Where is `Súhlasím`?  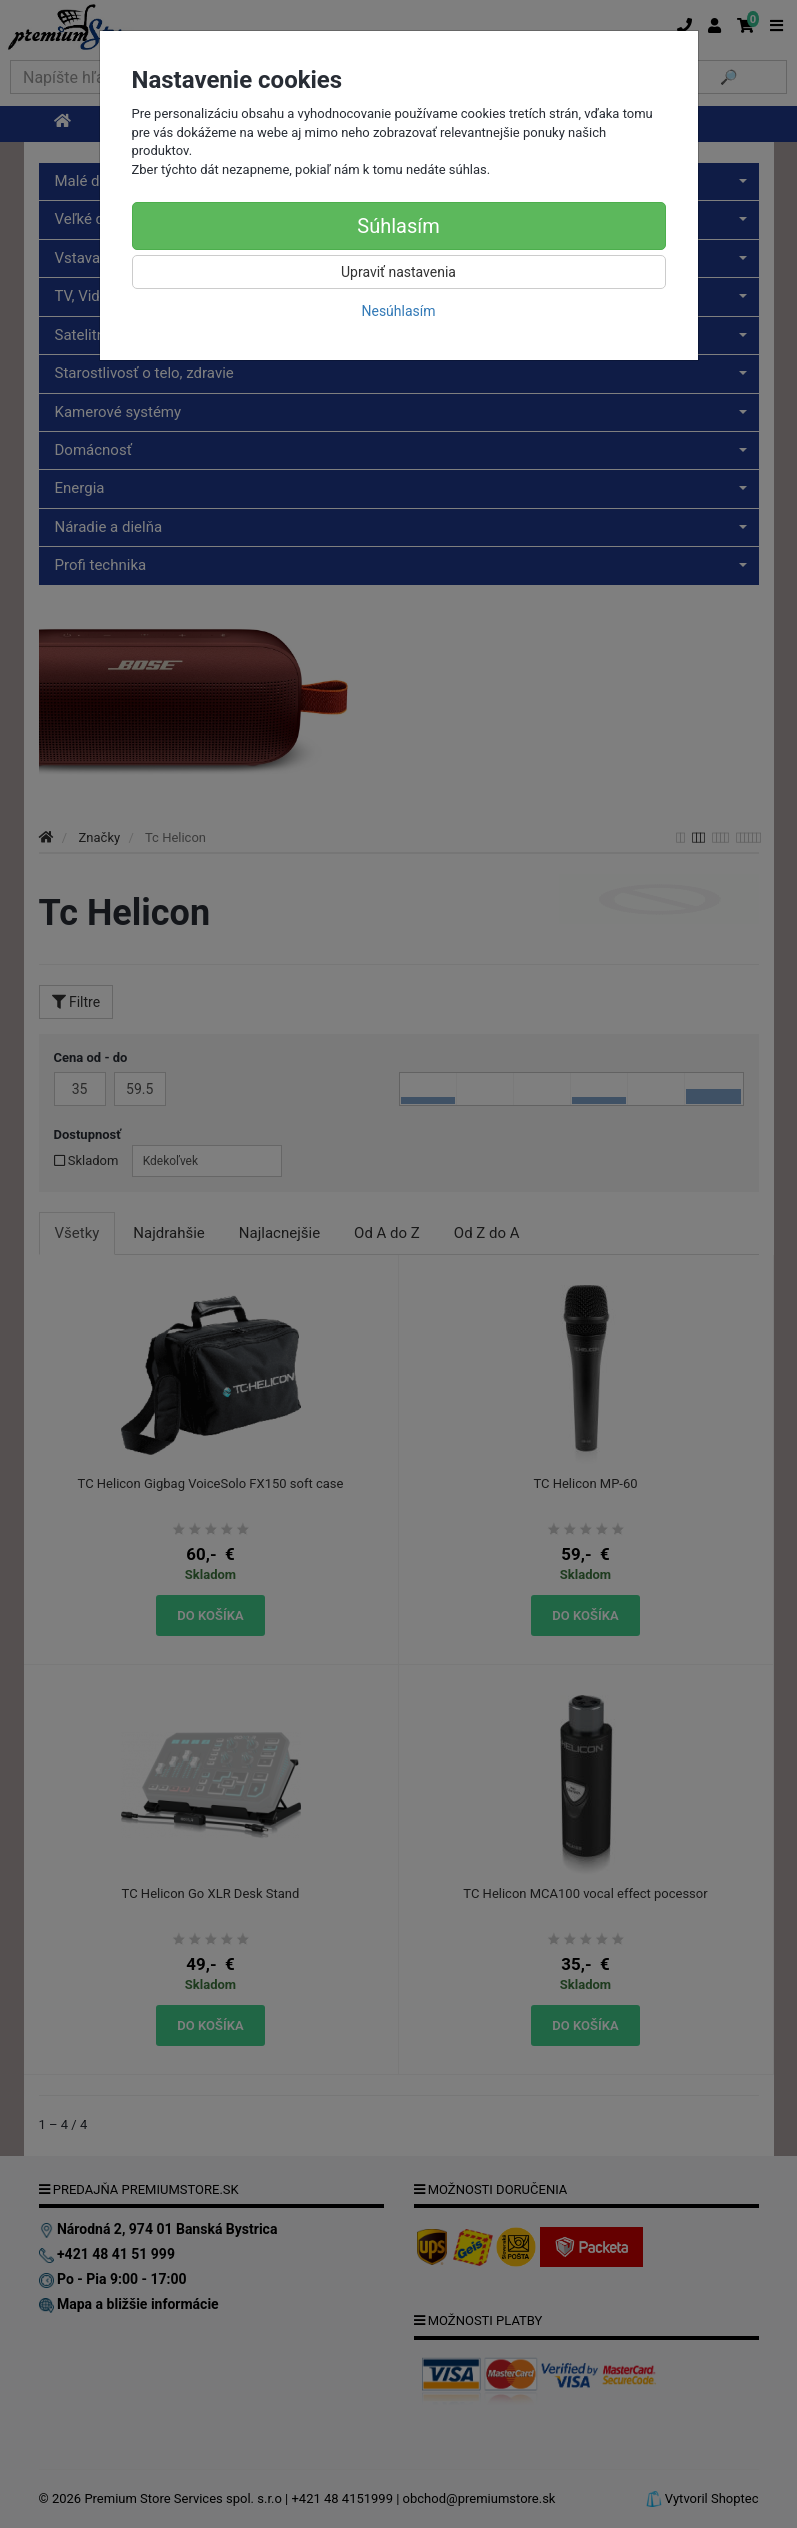 Súhlasím is located at coordinates (398, 226).